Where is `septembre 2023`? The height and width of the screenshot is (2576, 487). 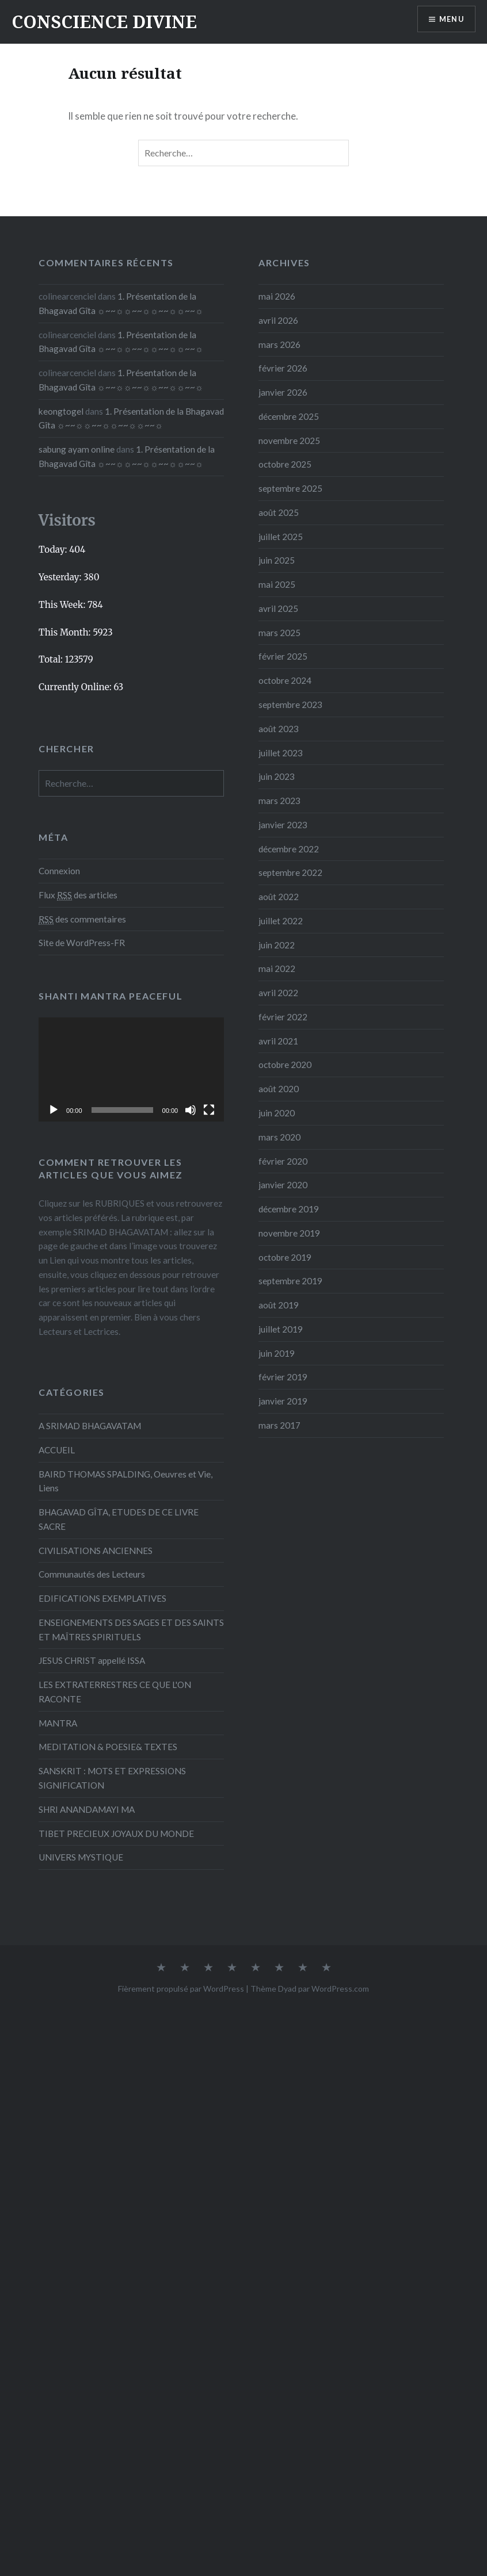 septembre 2023 is located at coordinates (290, 704).